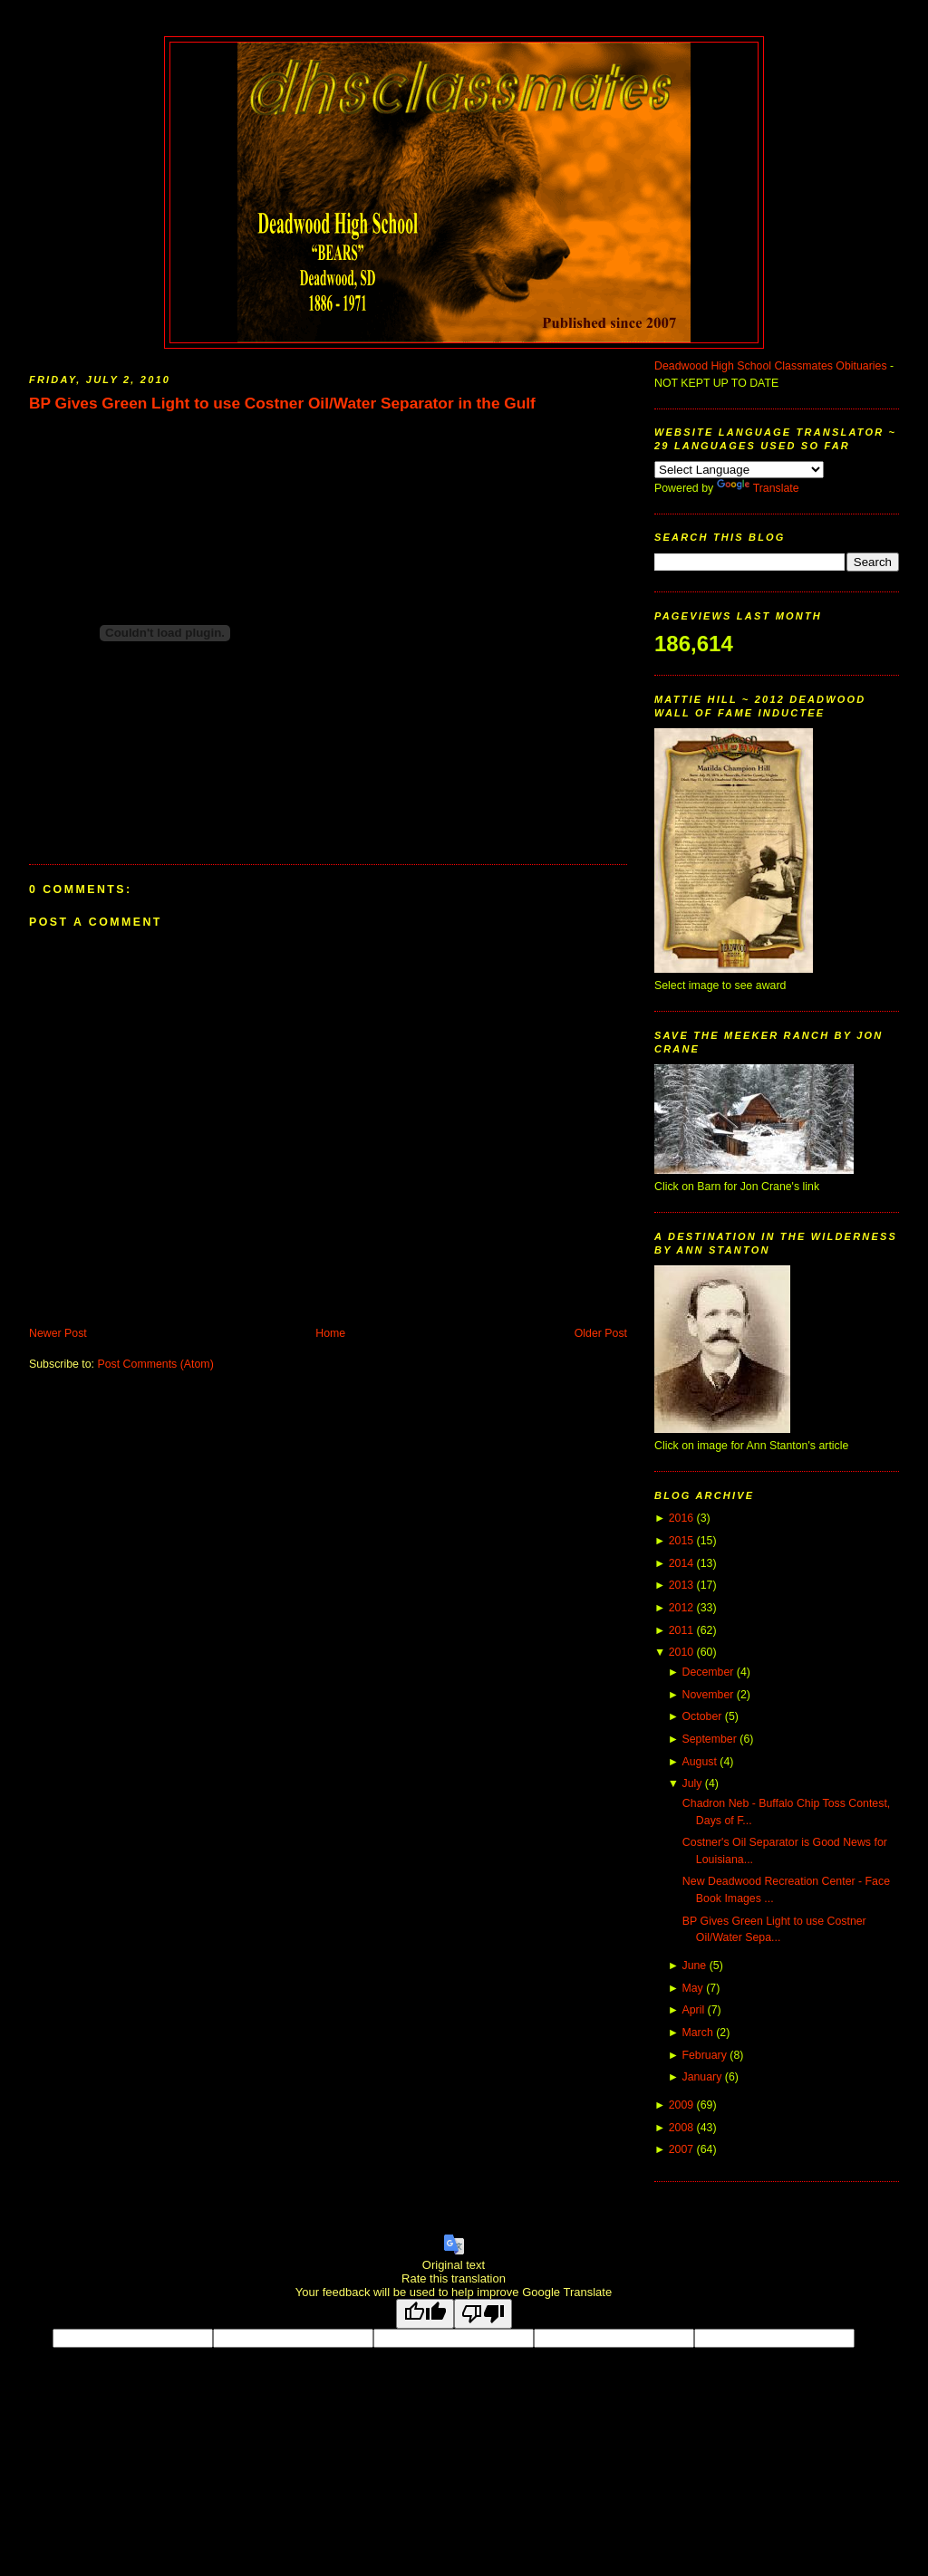 The width and height of the screenshot is (928, 2576). Describe the element at coordinates (707, 1672) in the screenshot. I see `December` at that location.